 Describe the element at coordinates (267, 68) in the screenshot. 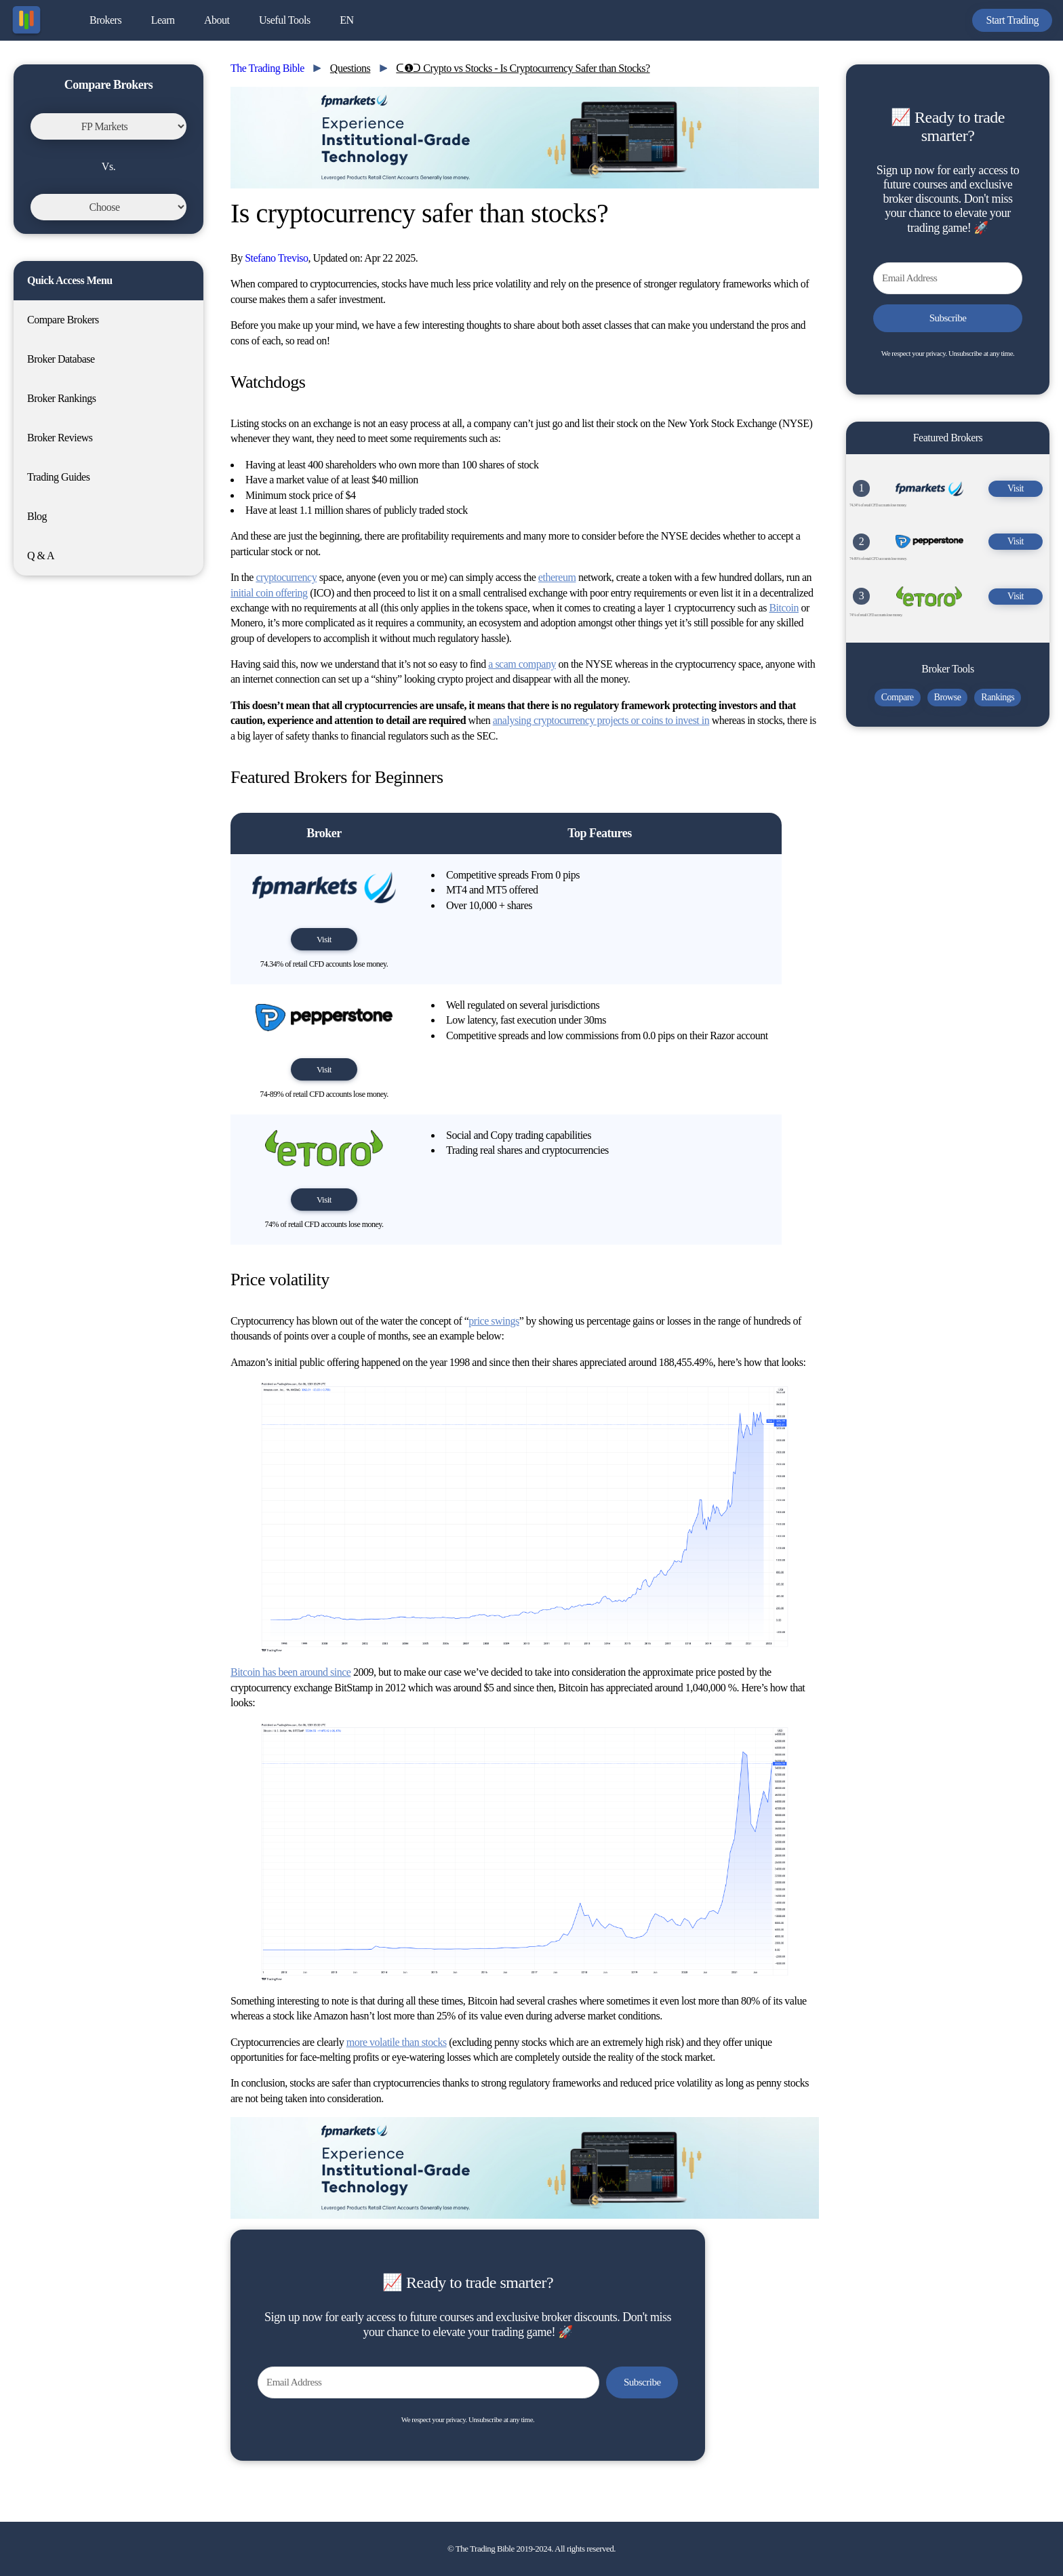

I see `The Trading Bible` at that location.